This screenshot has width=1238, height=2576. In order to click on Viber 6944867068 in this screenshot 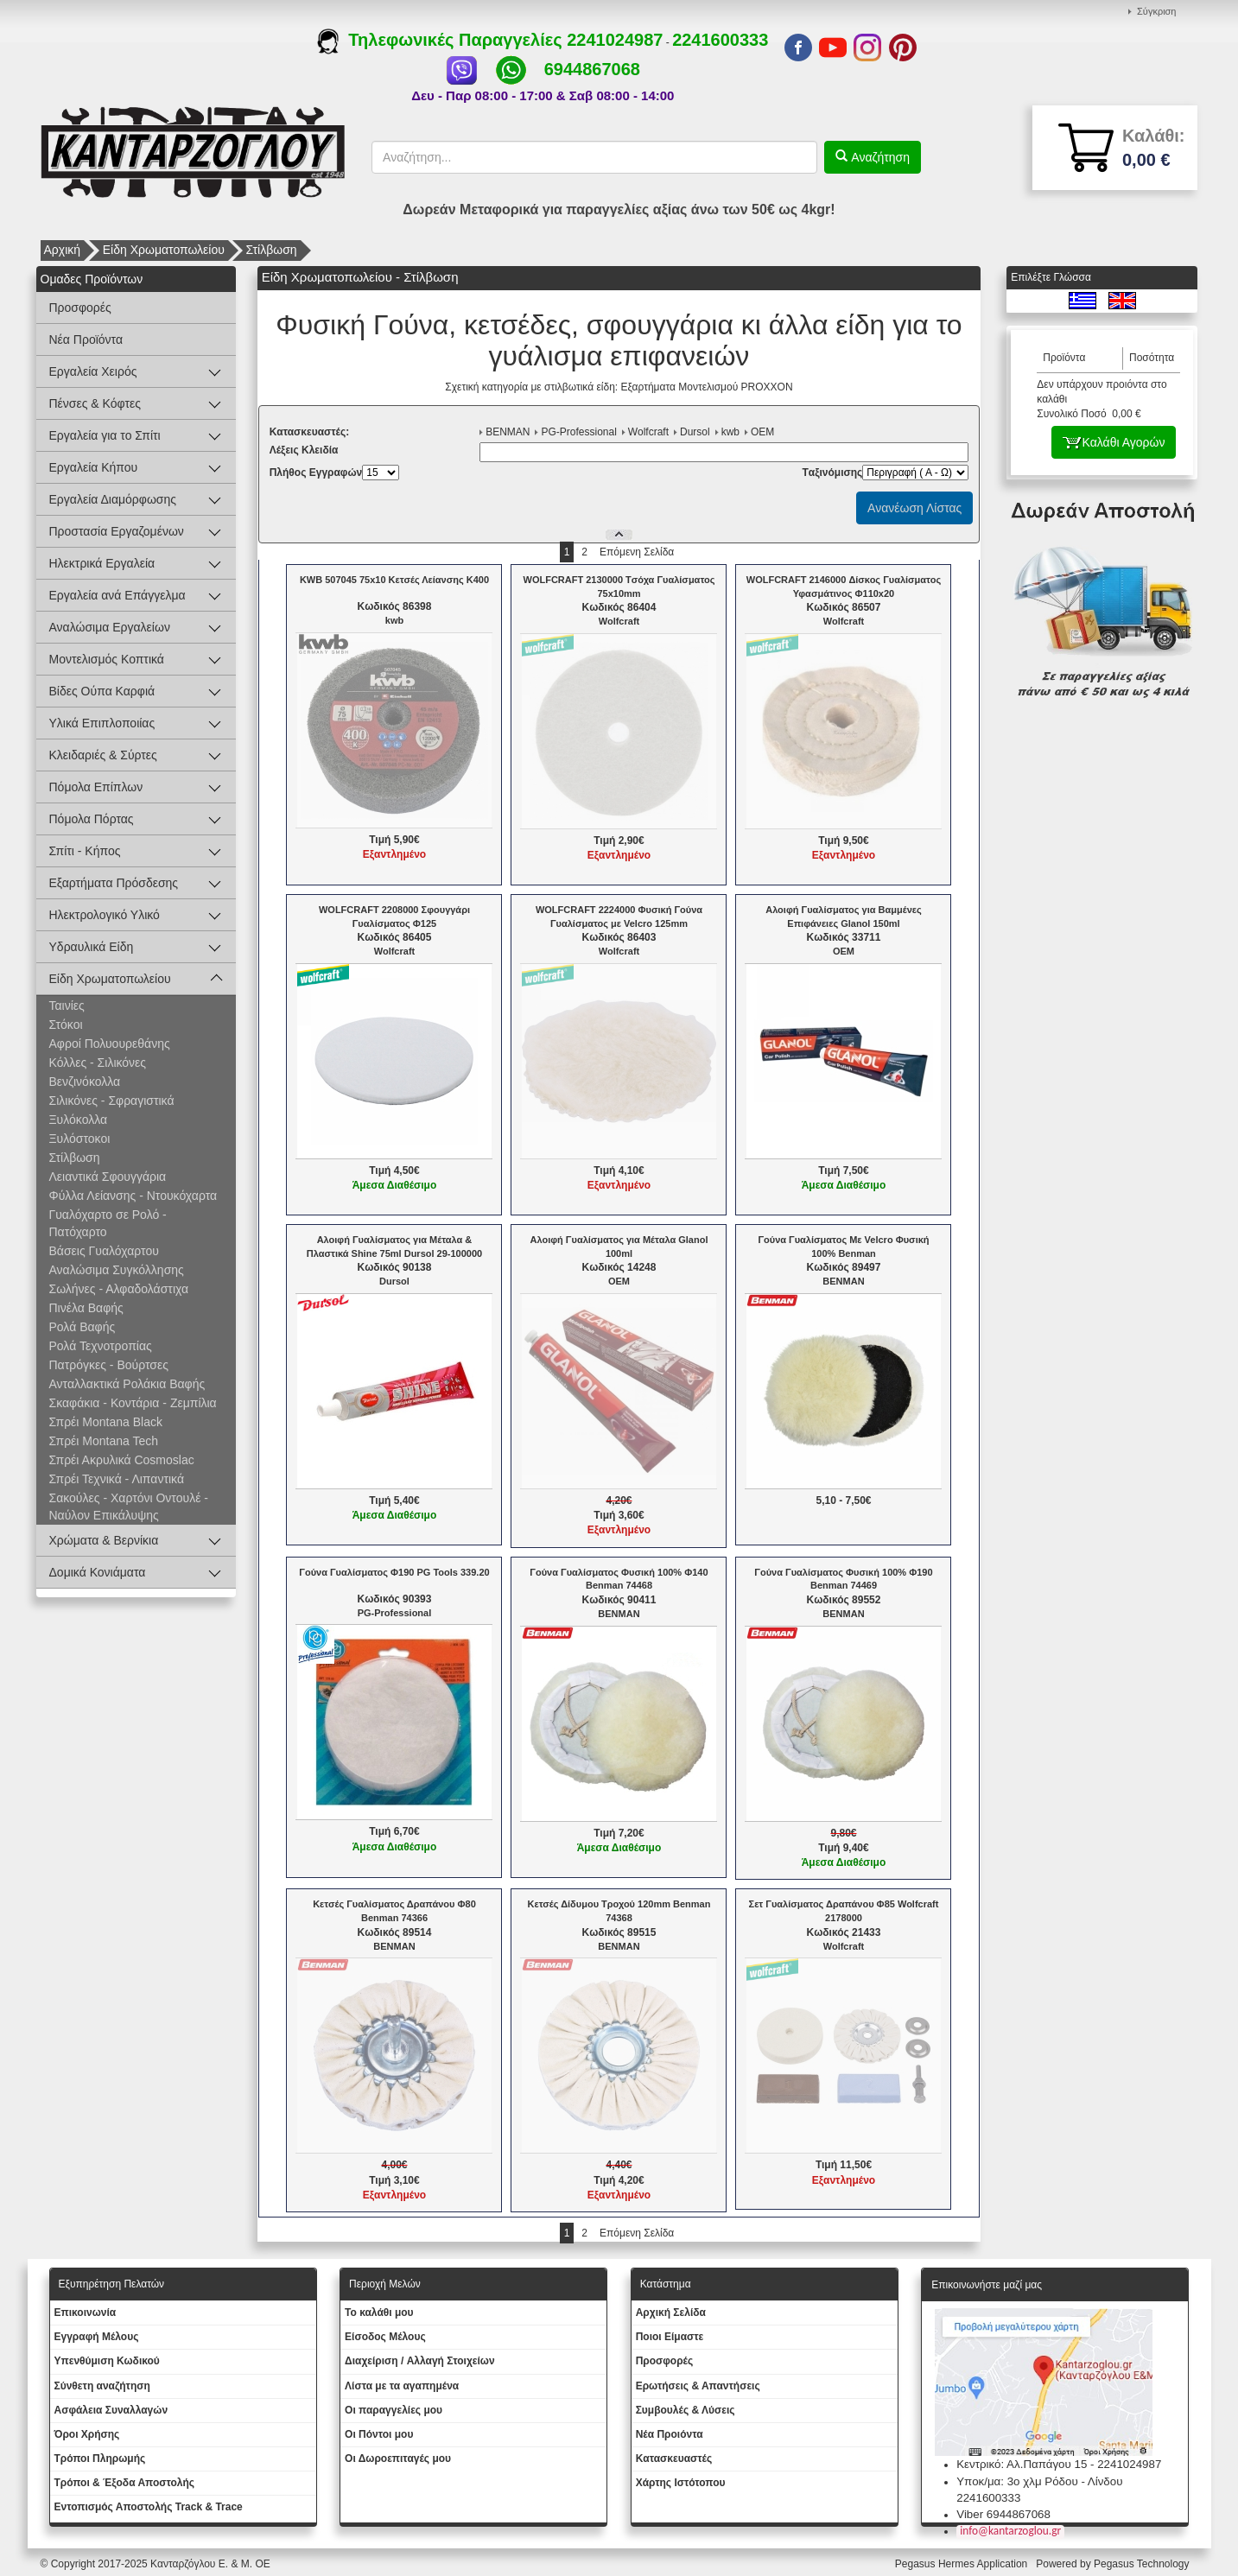, I will do `click(1003, 2514)`.